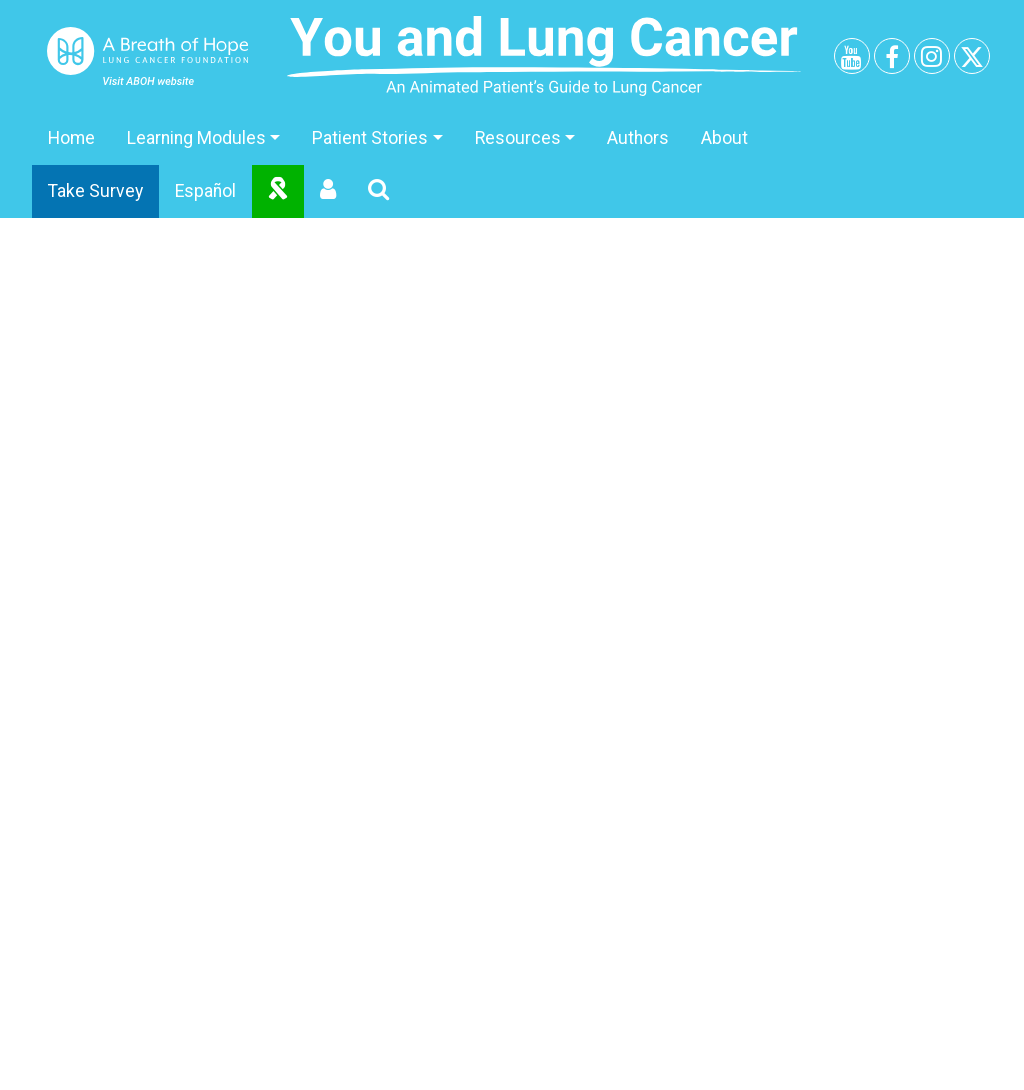 This screenshot has height=1090, width=1024. Describe the element at coordinates (205, 191) in the screenshot. I see `Español` at that location.